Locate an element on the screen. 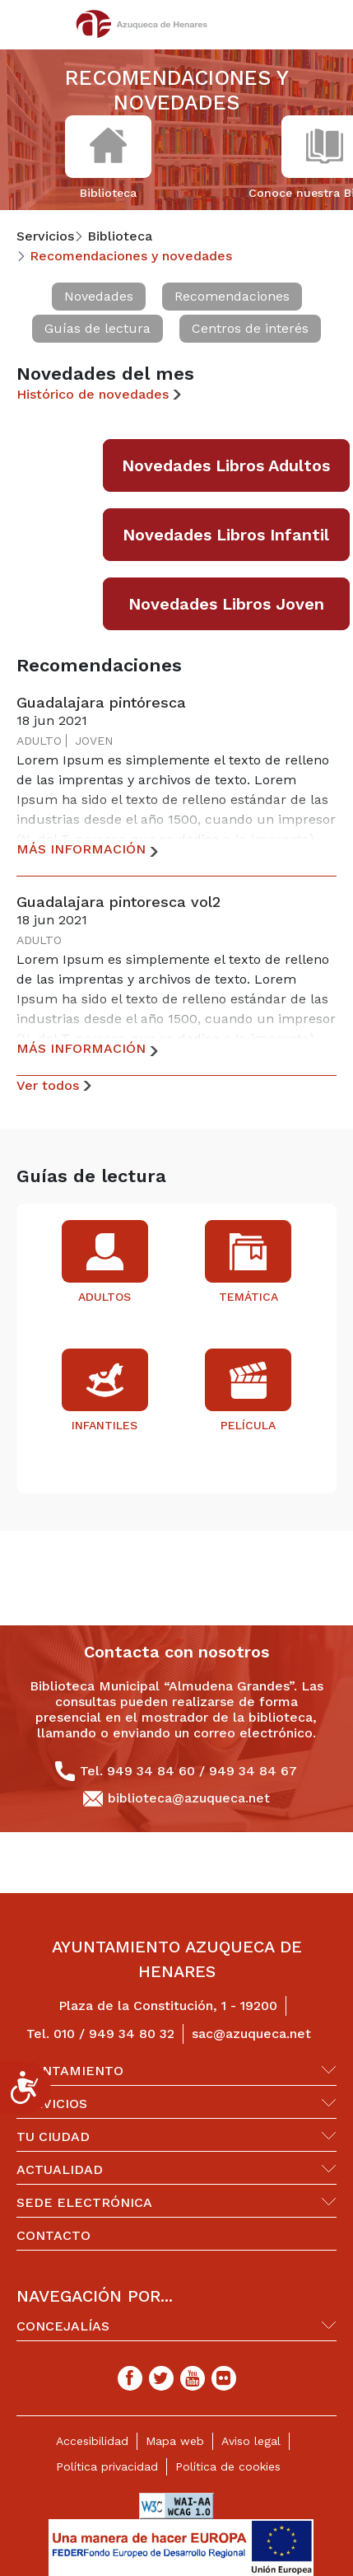 The width and height of the screenshot is (353, 2576). biblioteca@azuqueca.net is located at coordinates (189, 1798).